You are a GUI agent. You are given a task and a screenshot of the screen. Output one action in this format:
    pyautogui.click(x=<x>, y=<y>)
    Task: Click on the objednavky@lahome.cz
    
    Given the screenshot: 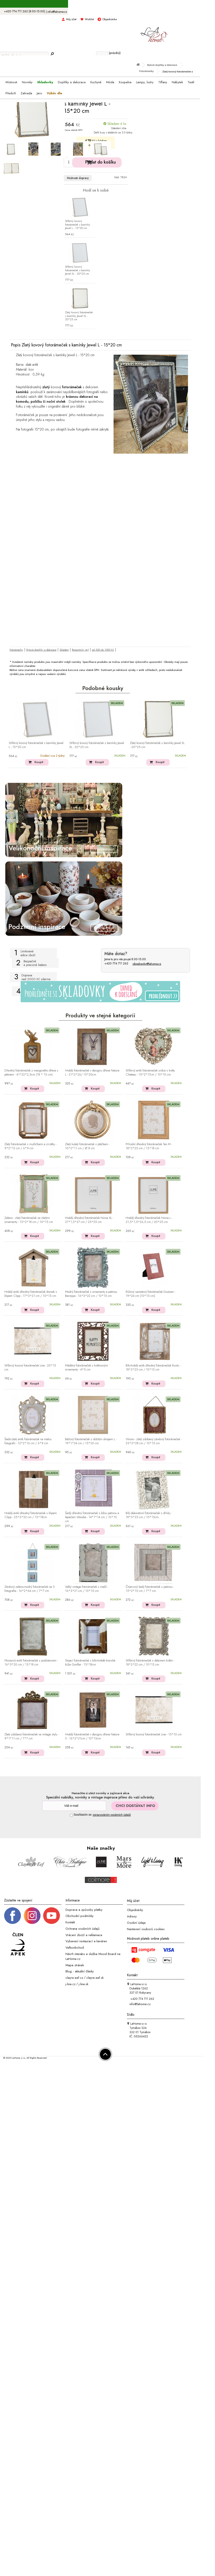 What is the action you would take?
    pyautogui.click(x=146, y=964)
    